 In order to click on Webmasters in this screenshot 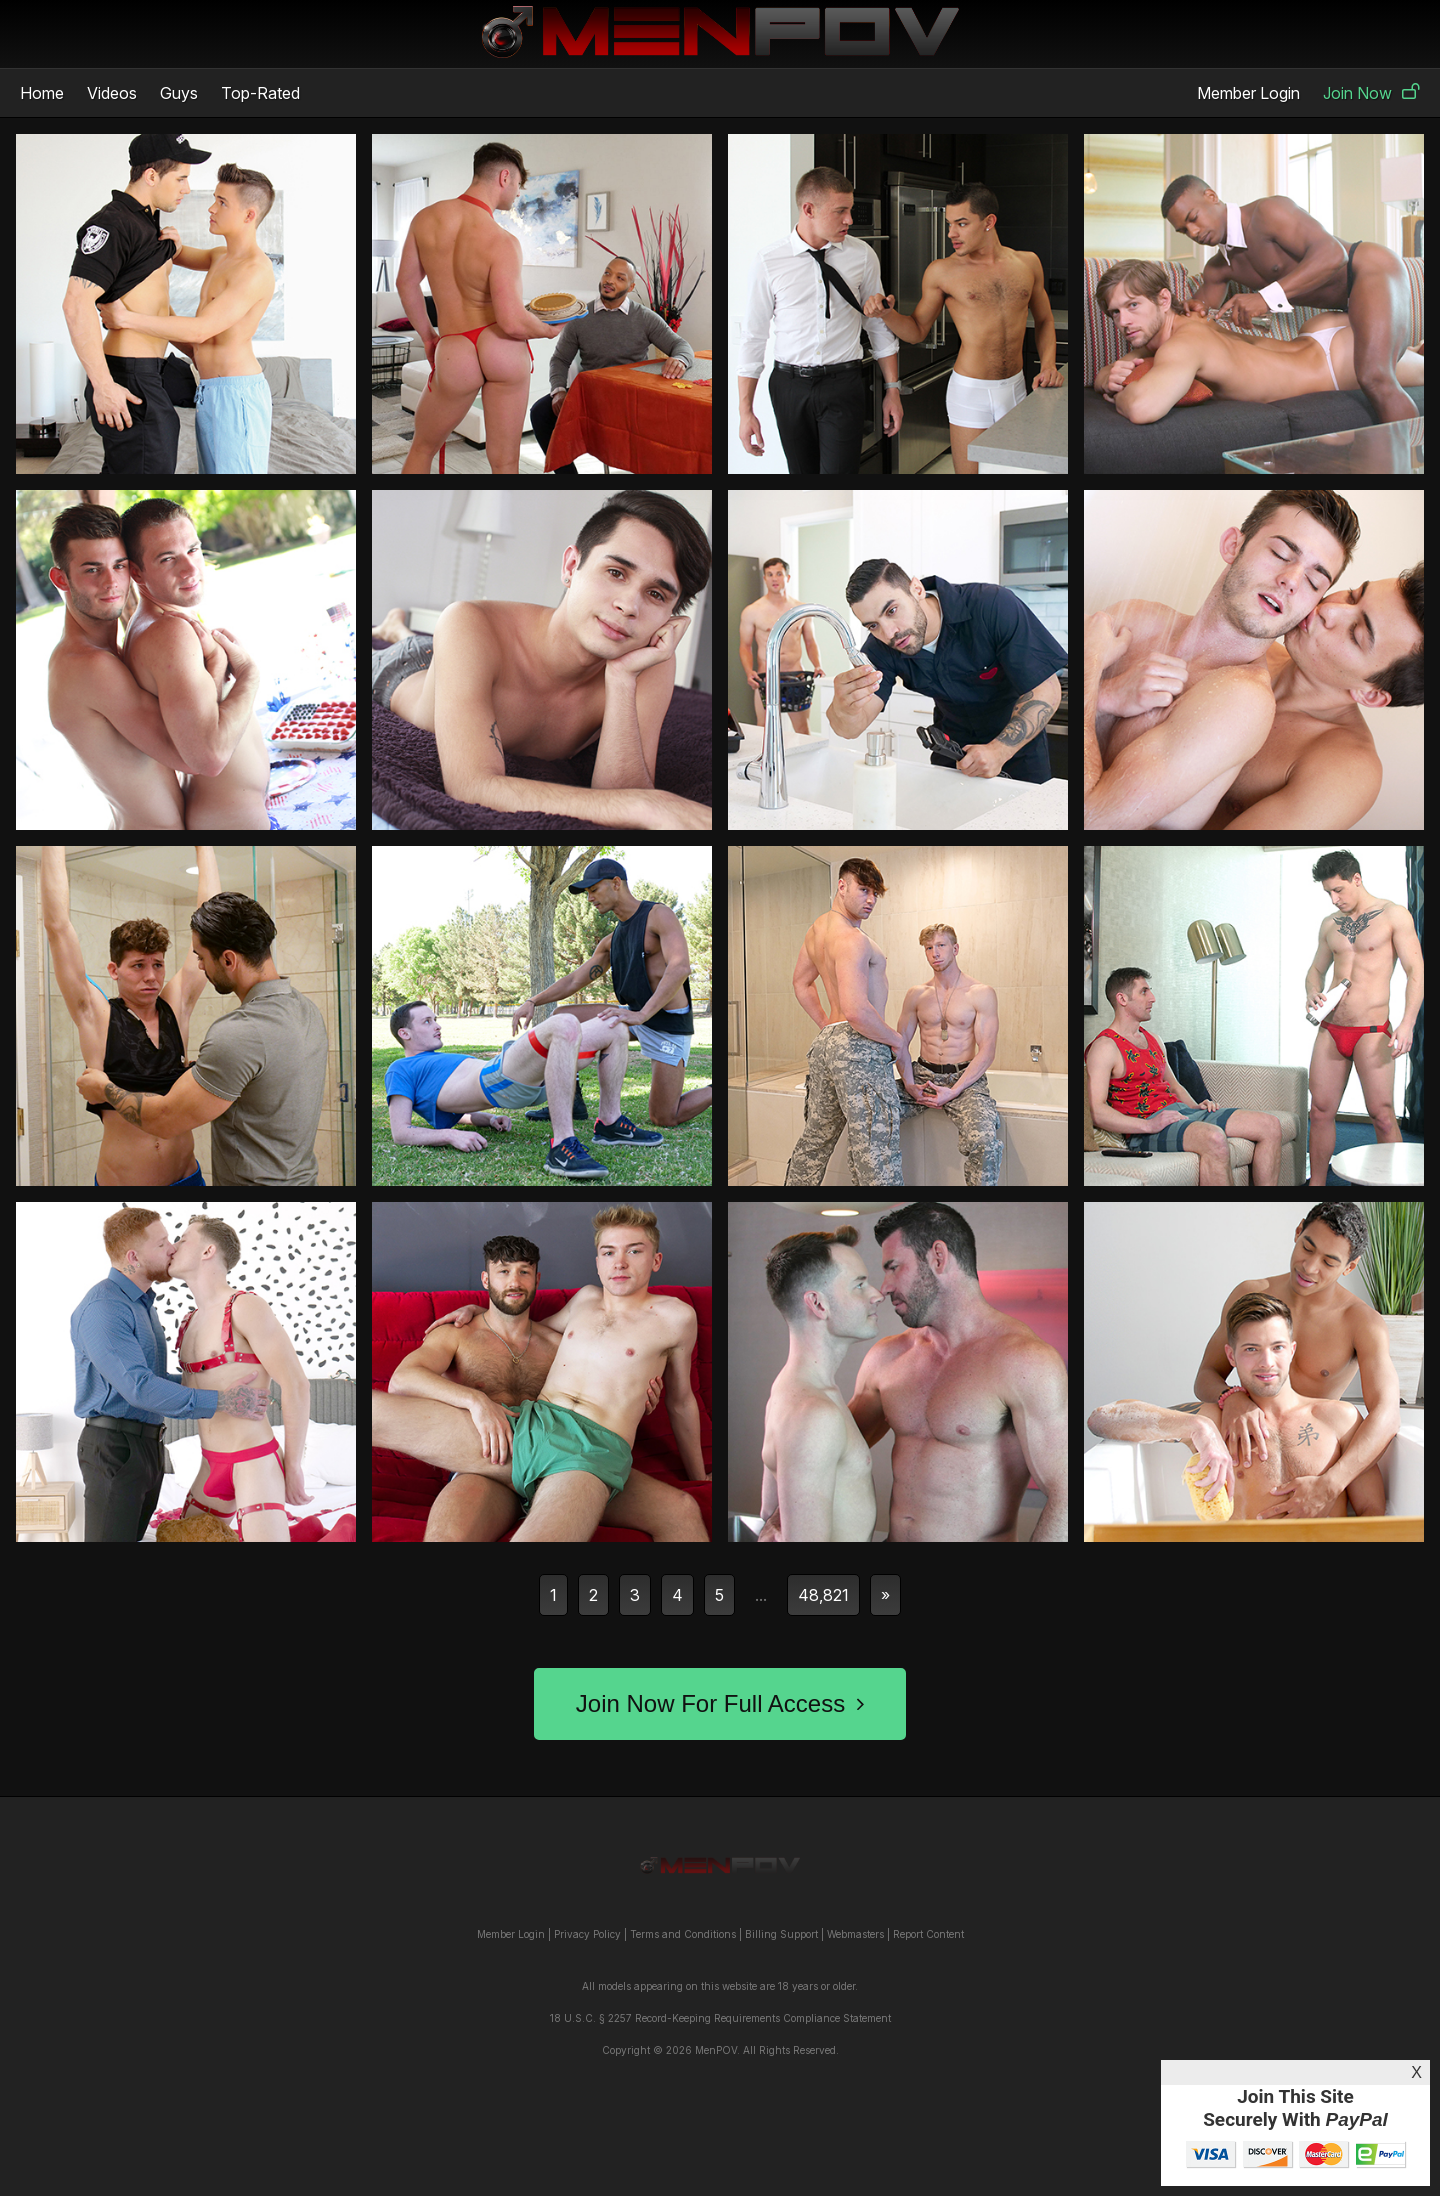, I will do `click(855, 1934)`.